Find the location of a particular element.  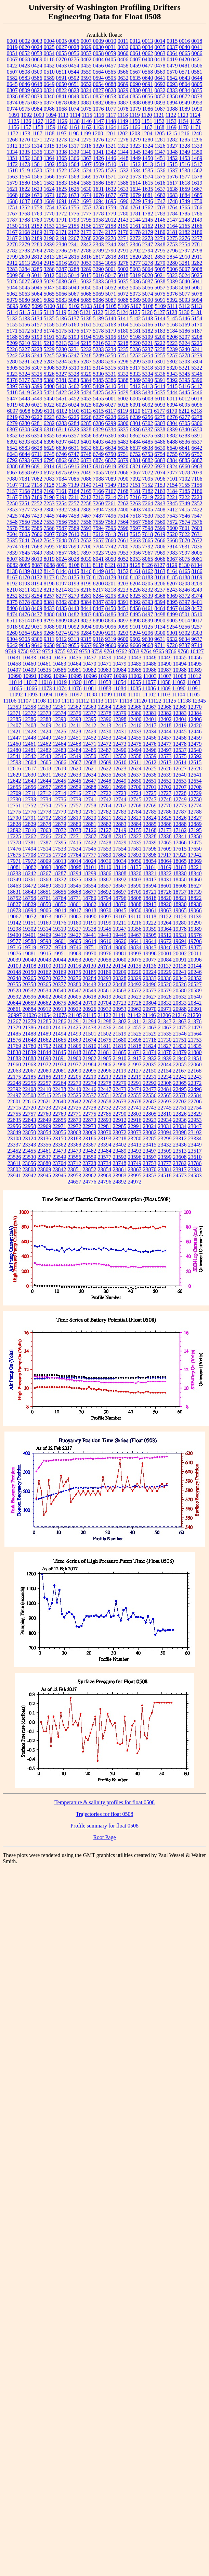

9275 is located at coordinates (73, 633).